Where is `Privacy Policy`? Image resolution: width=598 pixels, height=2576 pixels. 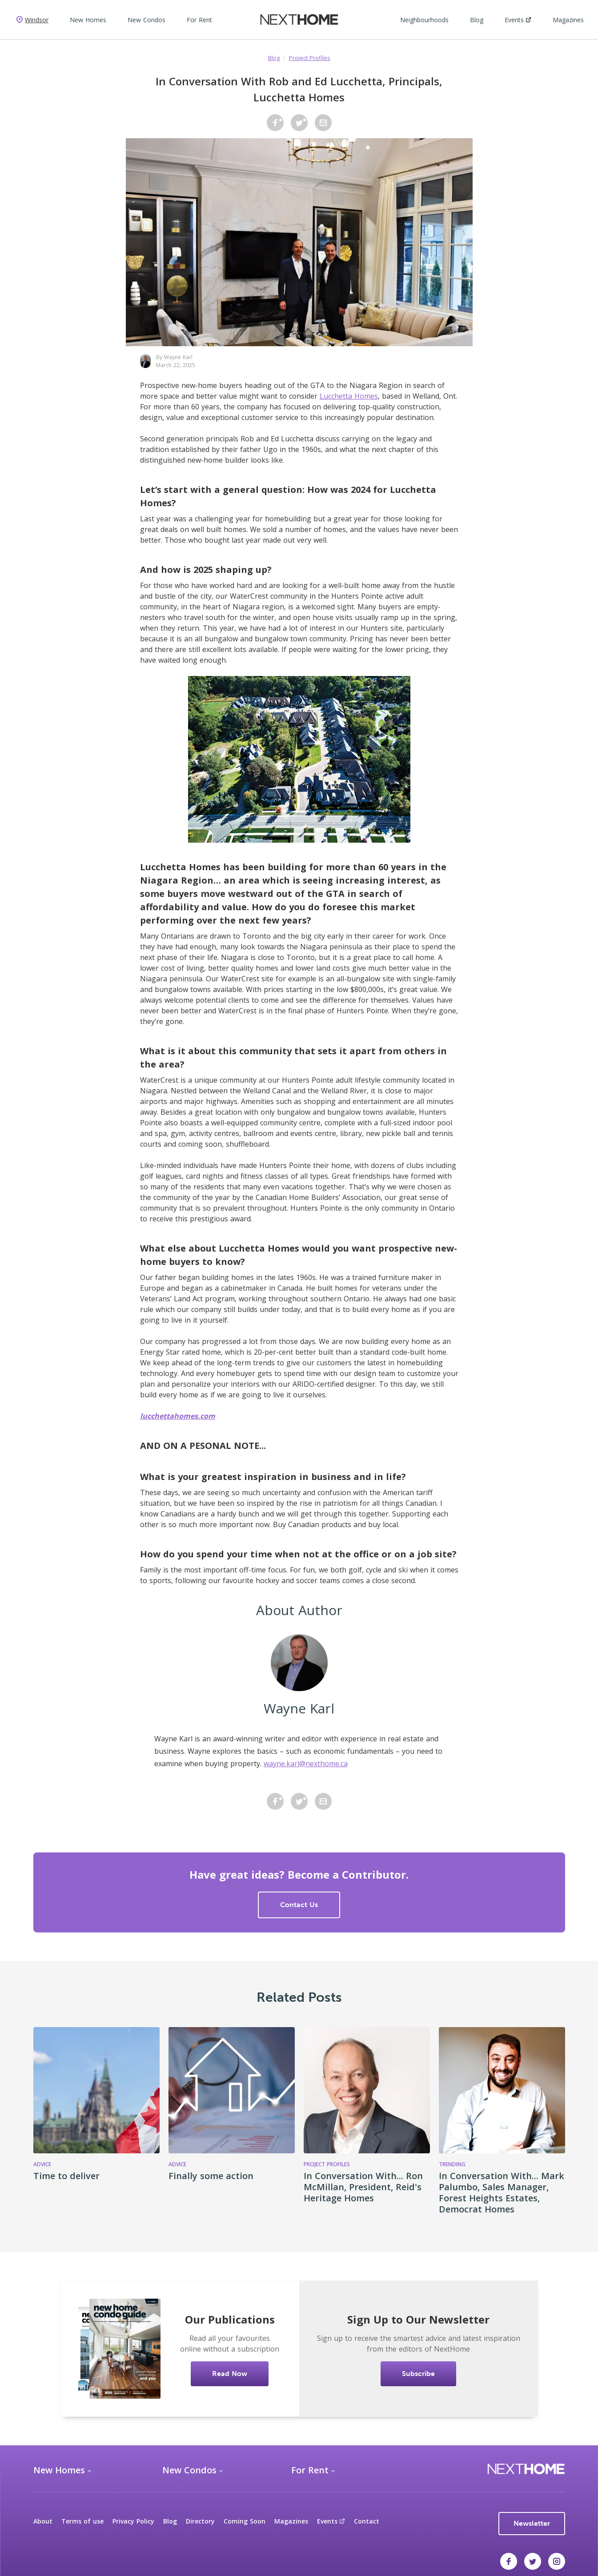 Privacy Policy is located at coordinates (133, 2521).